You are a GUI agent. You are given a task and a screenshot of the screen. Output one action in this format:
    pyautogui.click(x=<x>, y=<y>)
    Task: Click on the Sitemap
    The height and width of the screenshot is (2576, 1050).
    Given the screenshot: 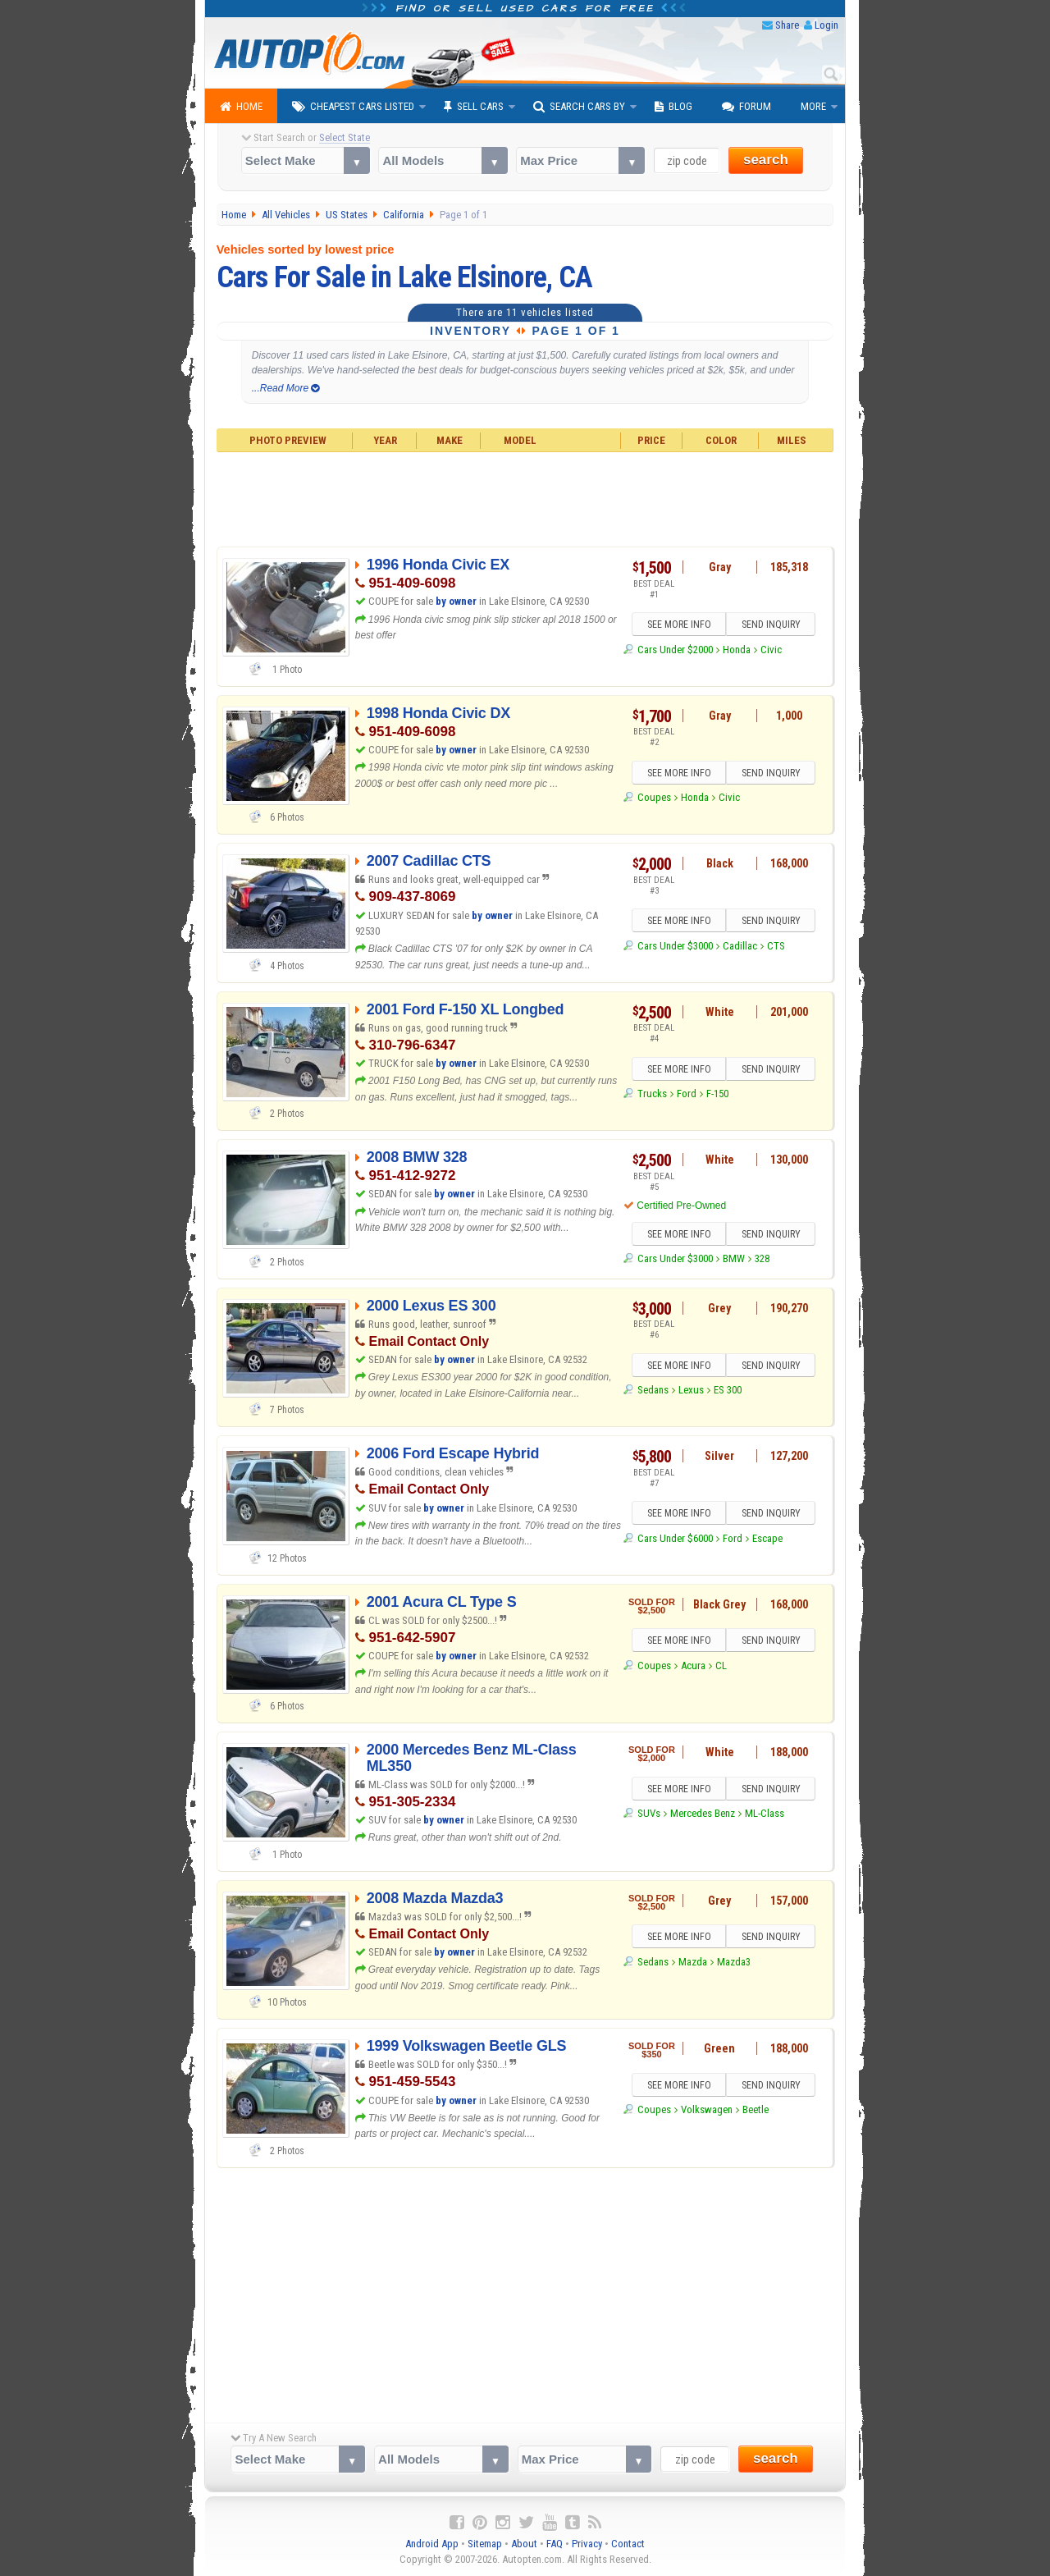 What is the action you would take?
    pyautogui.click(x=485, y=2543)
    